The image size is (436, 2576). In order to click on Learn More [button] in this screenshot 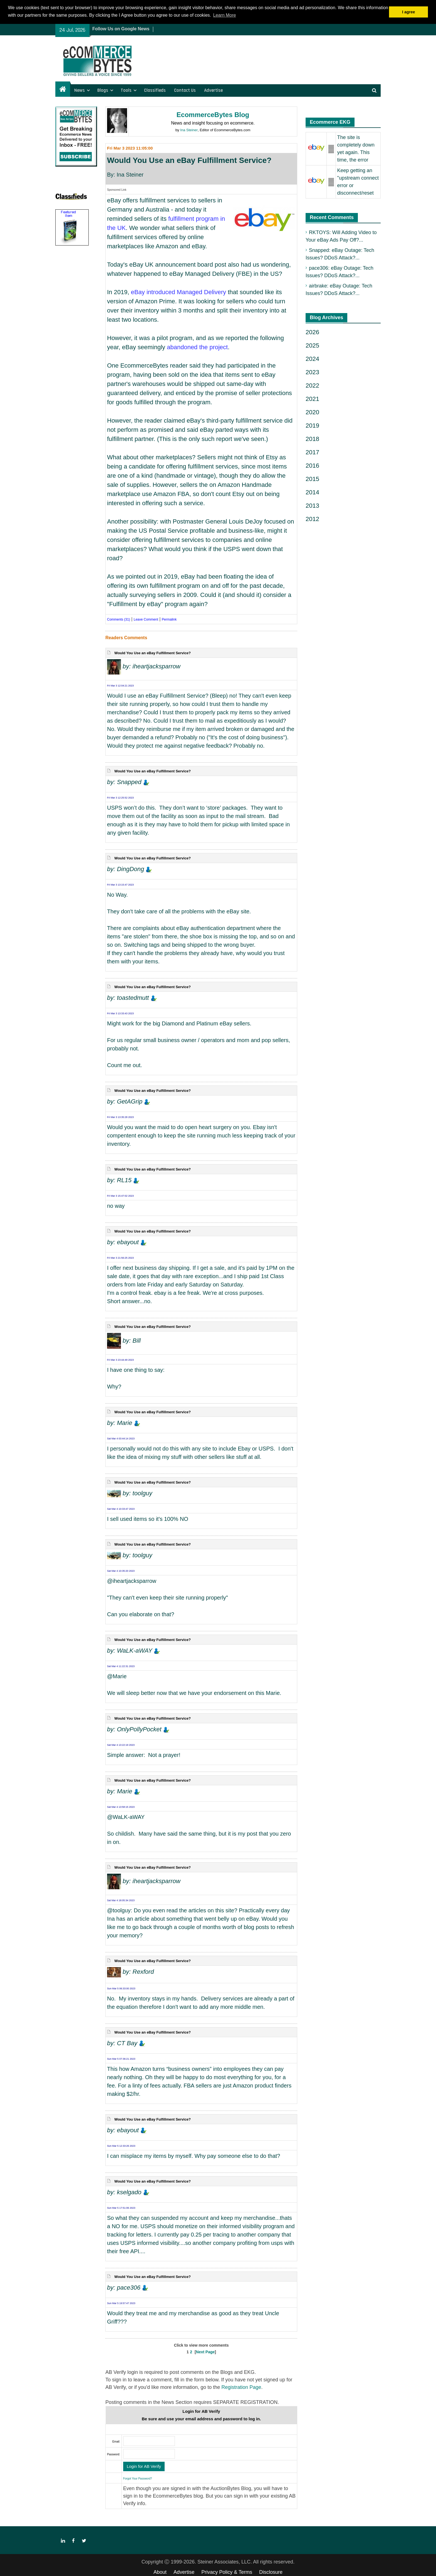, I will do `click(224, 15)`.